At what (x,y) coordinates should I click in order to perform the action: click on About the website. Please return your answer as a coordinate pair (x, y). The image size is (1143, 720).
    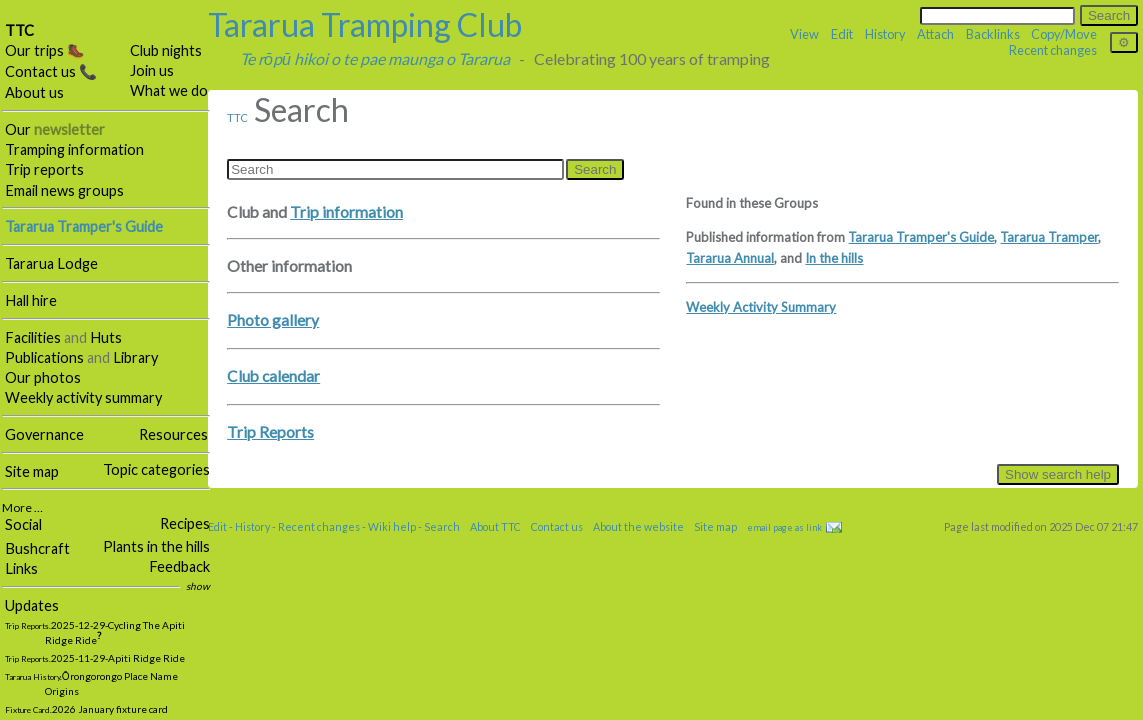
    Looking at the image, I should click on (638, 526).